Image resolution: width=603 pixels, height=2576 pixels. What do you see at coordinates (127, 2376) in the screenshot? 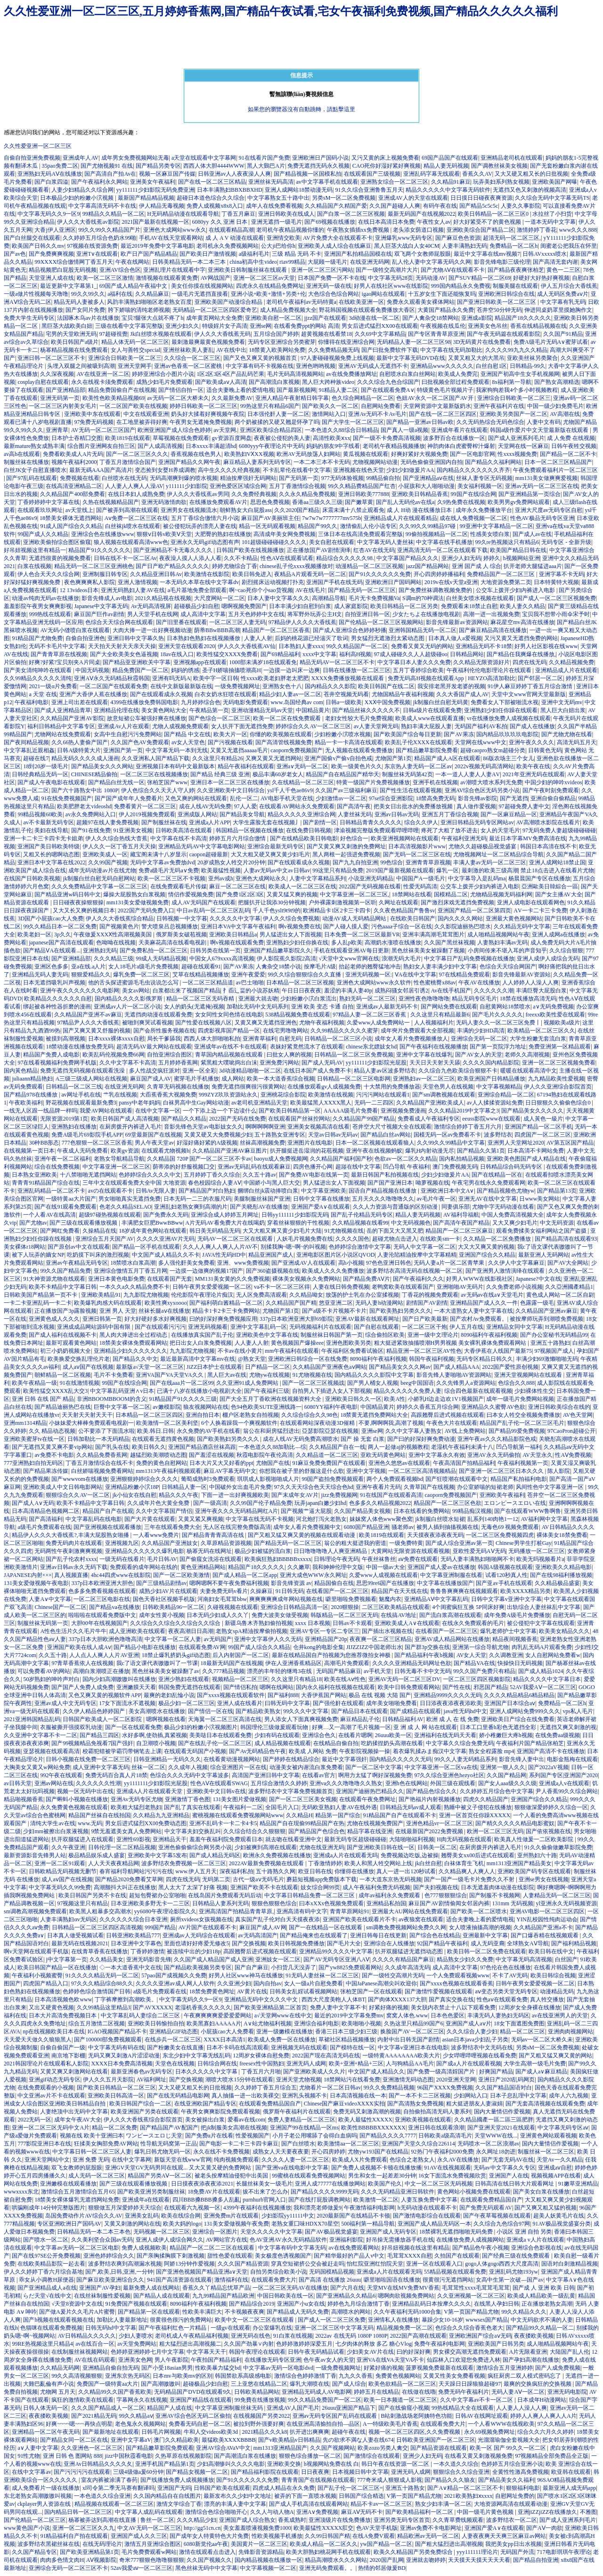
I see `亚洲东京热无码区` at bounding box center [127, 2376].